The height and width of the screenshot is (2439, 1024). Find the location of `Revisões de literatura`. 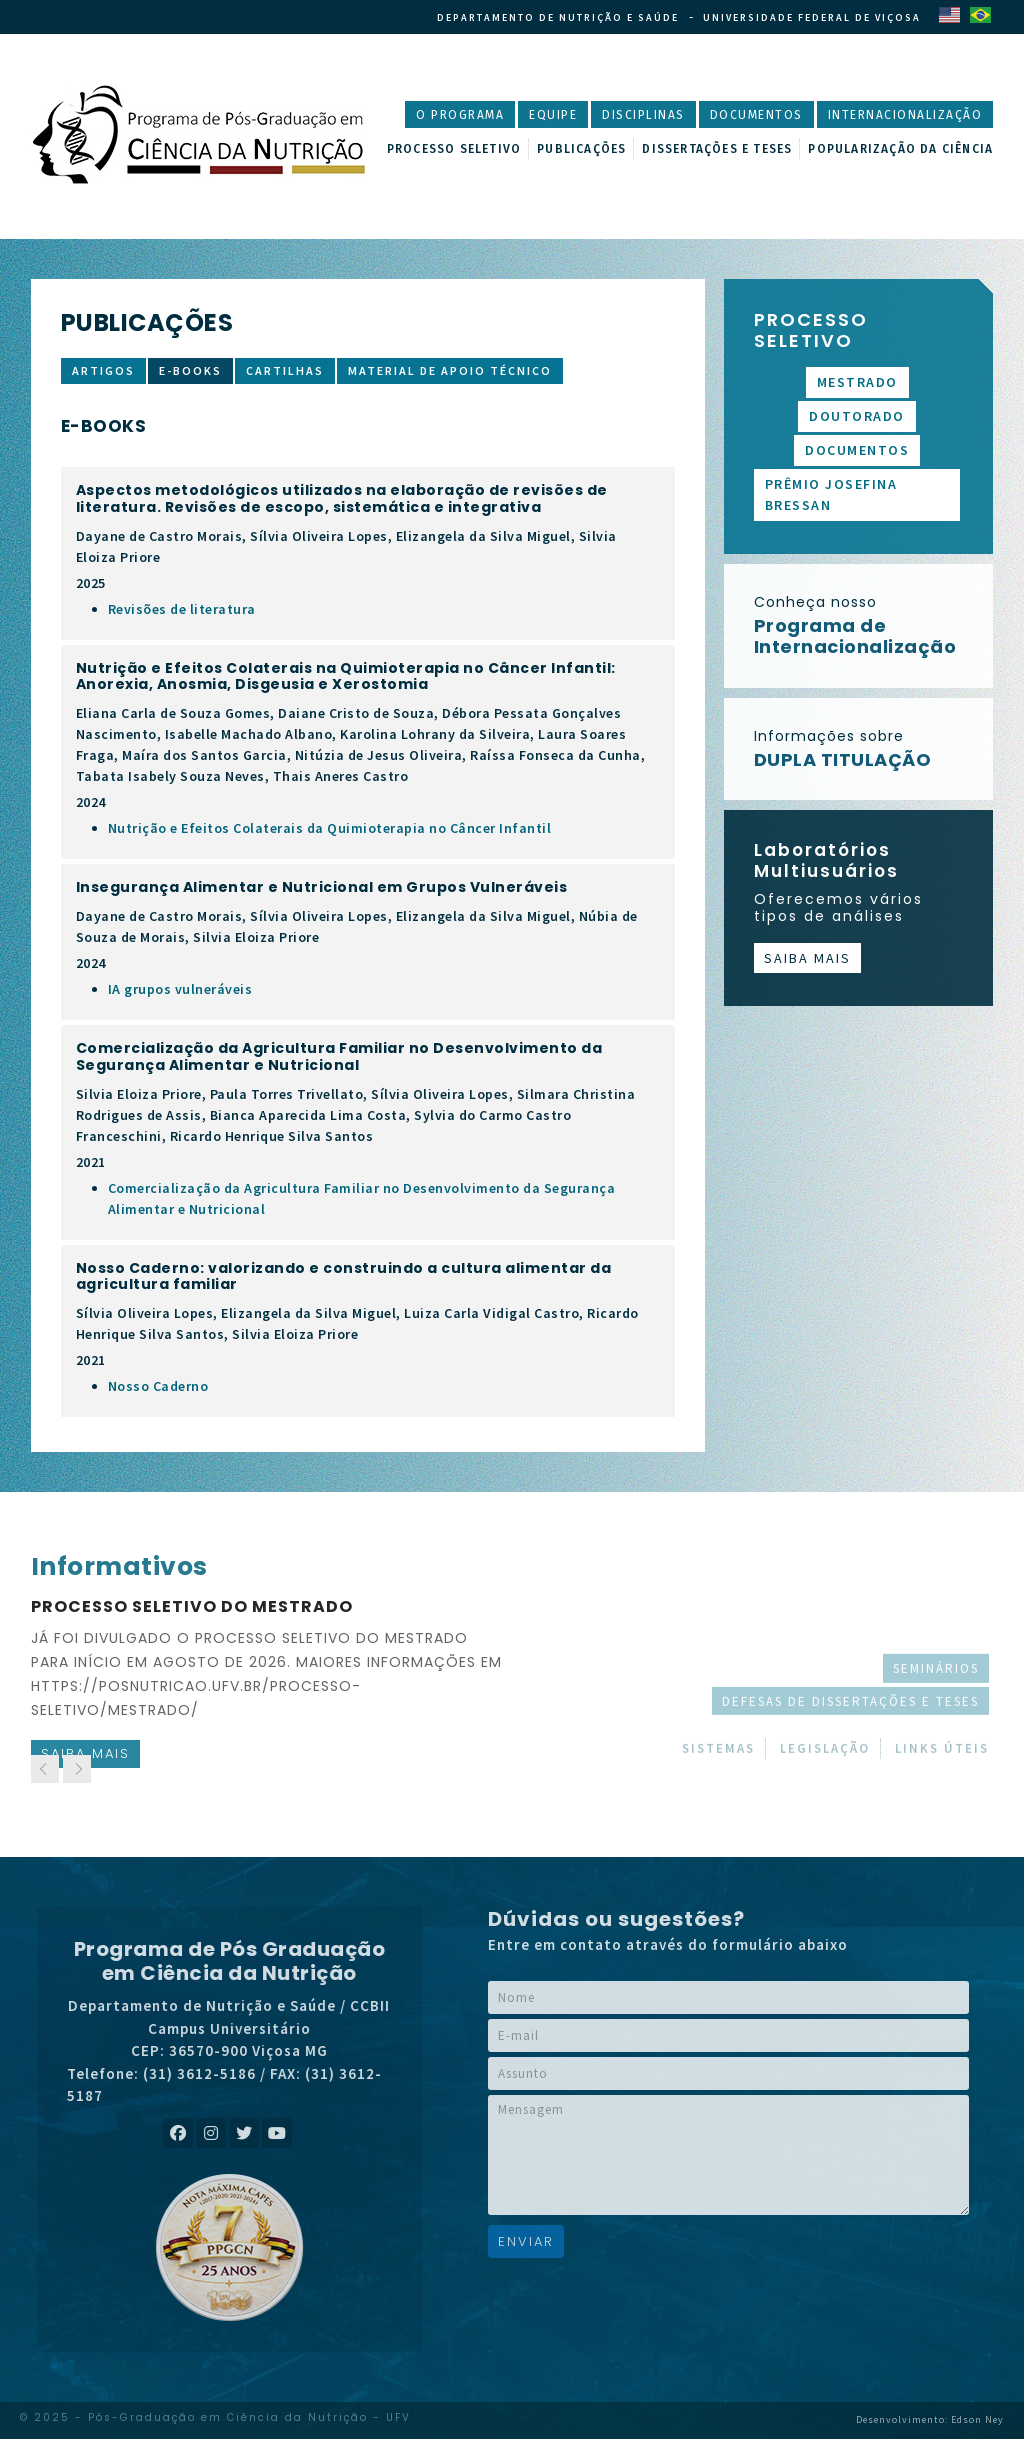

Revisões de literatura is located at coordinates (182, 609).